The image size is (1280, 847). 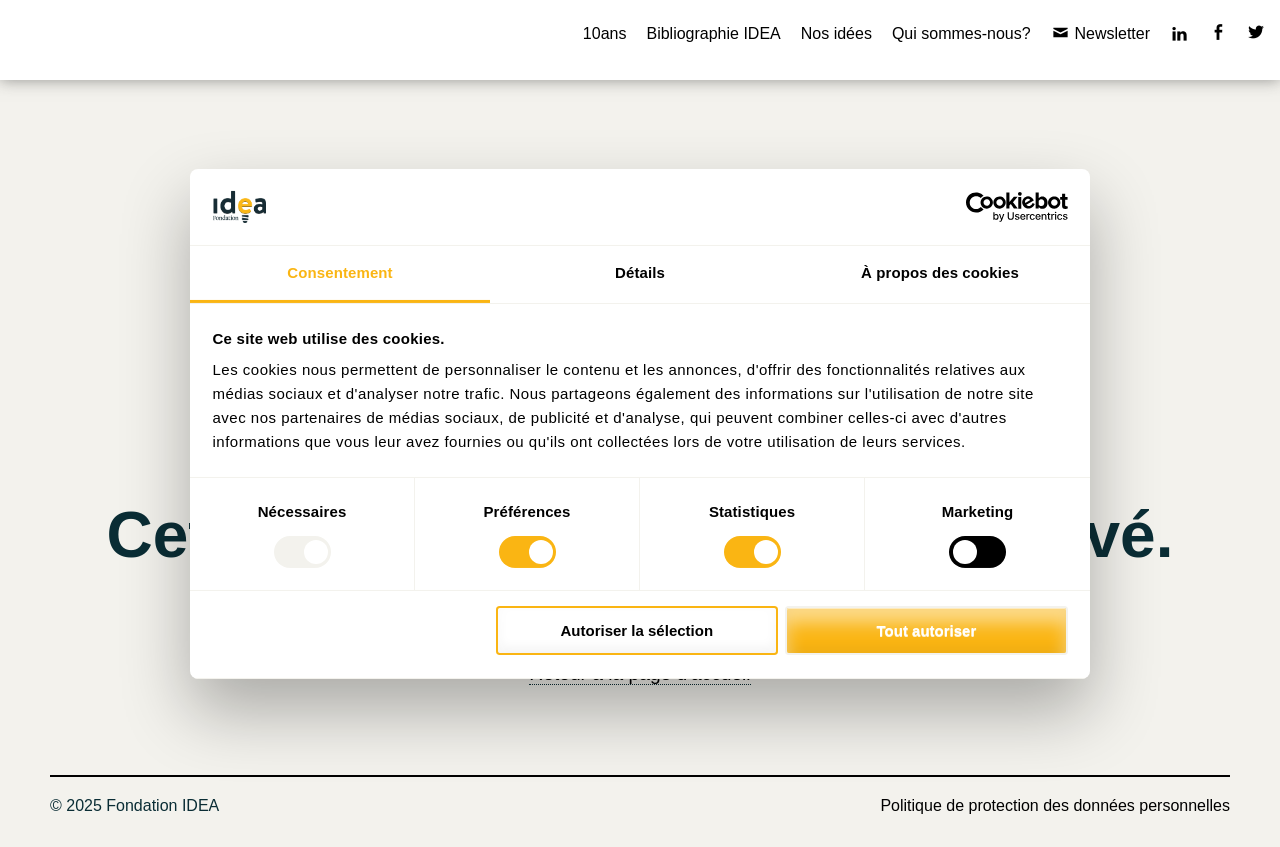 I want to click on [Usercentrics Cookiebot - opens in a new window], so click(x=980, y=207).